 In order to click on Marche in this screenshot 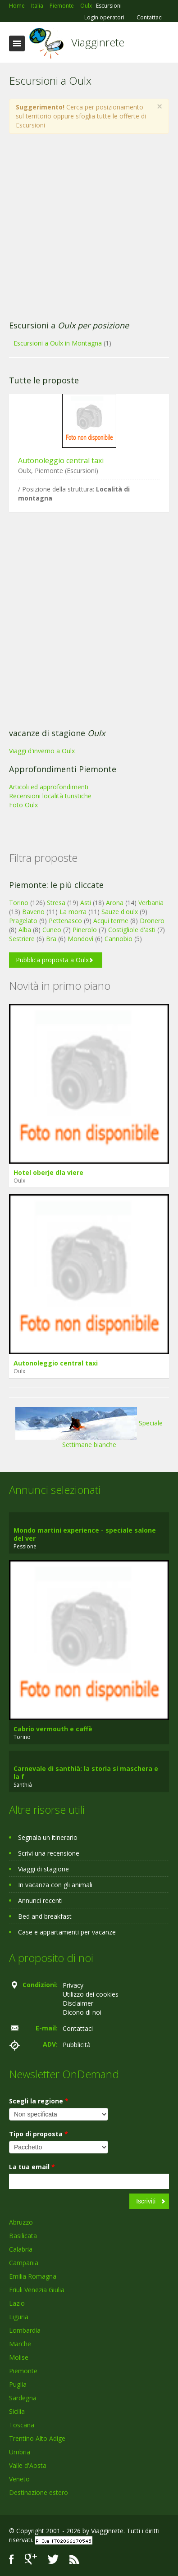, I will do `click(20, 2343)`.